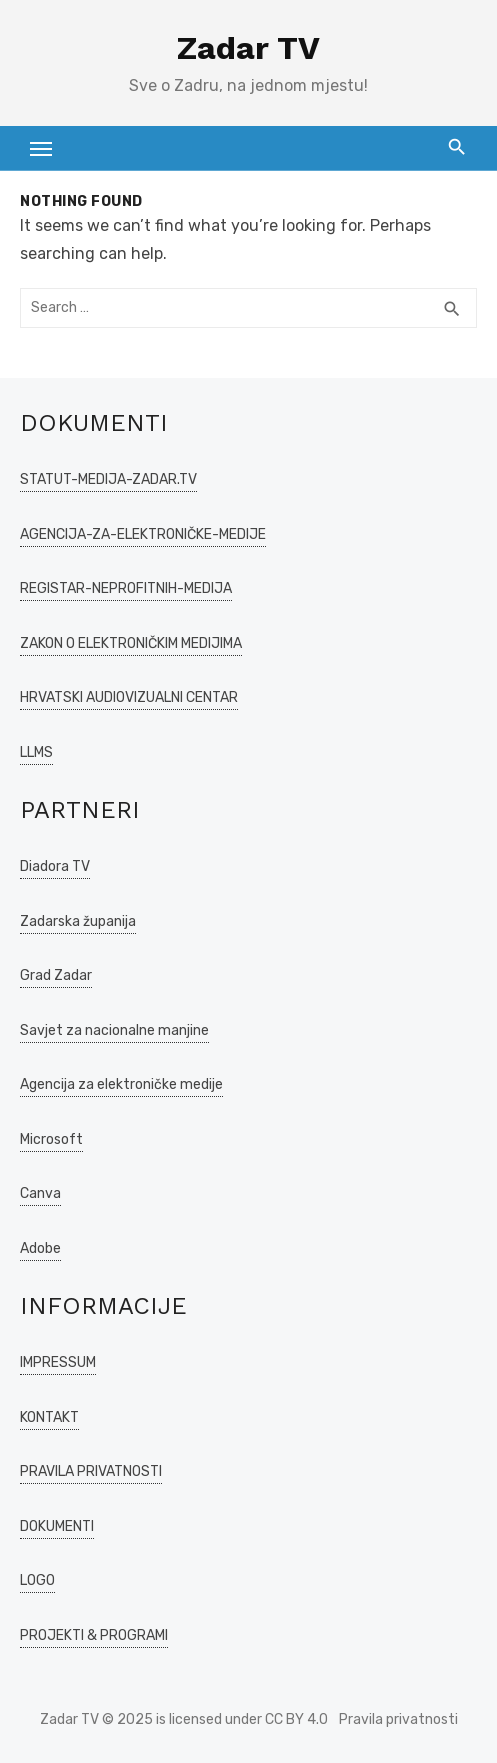 The height and width of the screenshot is (1763, 497). Describe the element at coordinates (40, 1248) in the screenshot. I see `Adobe` at that location.